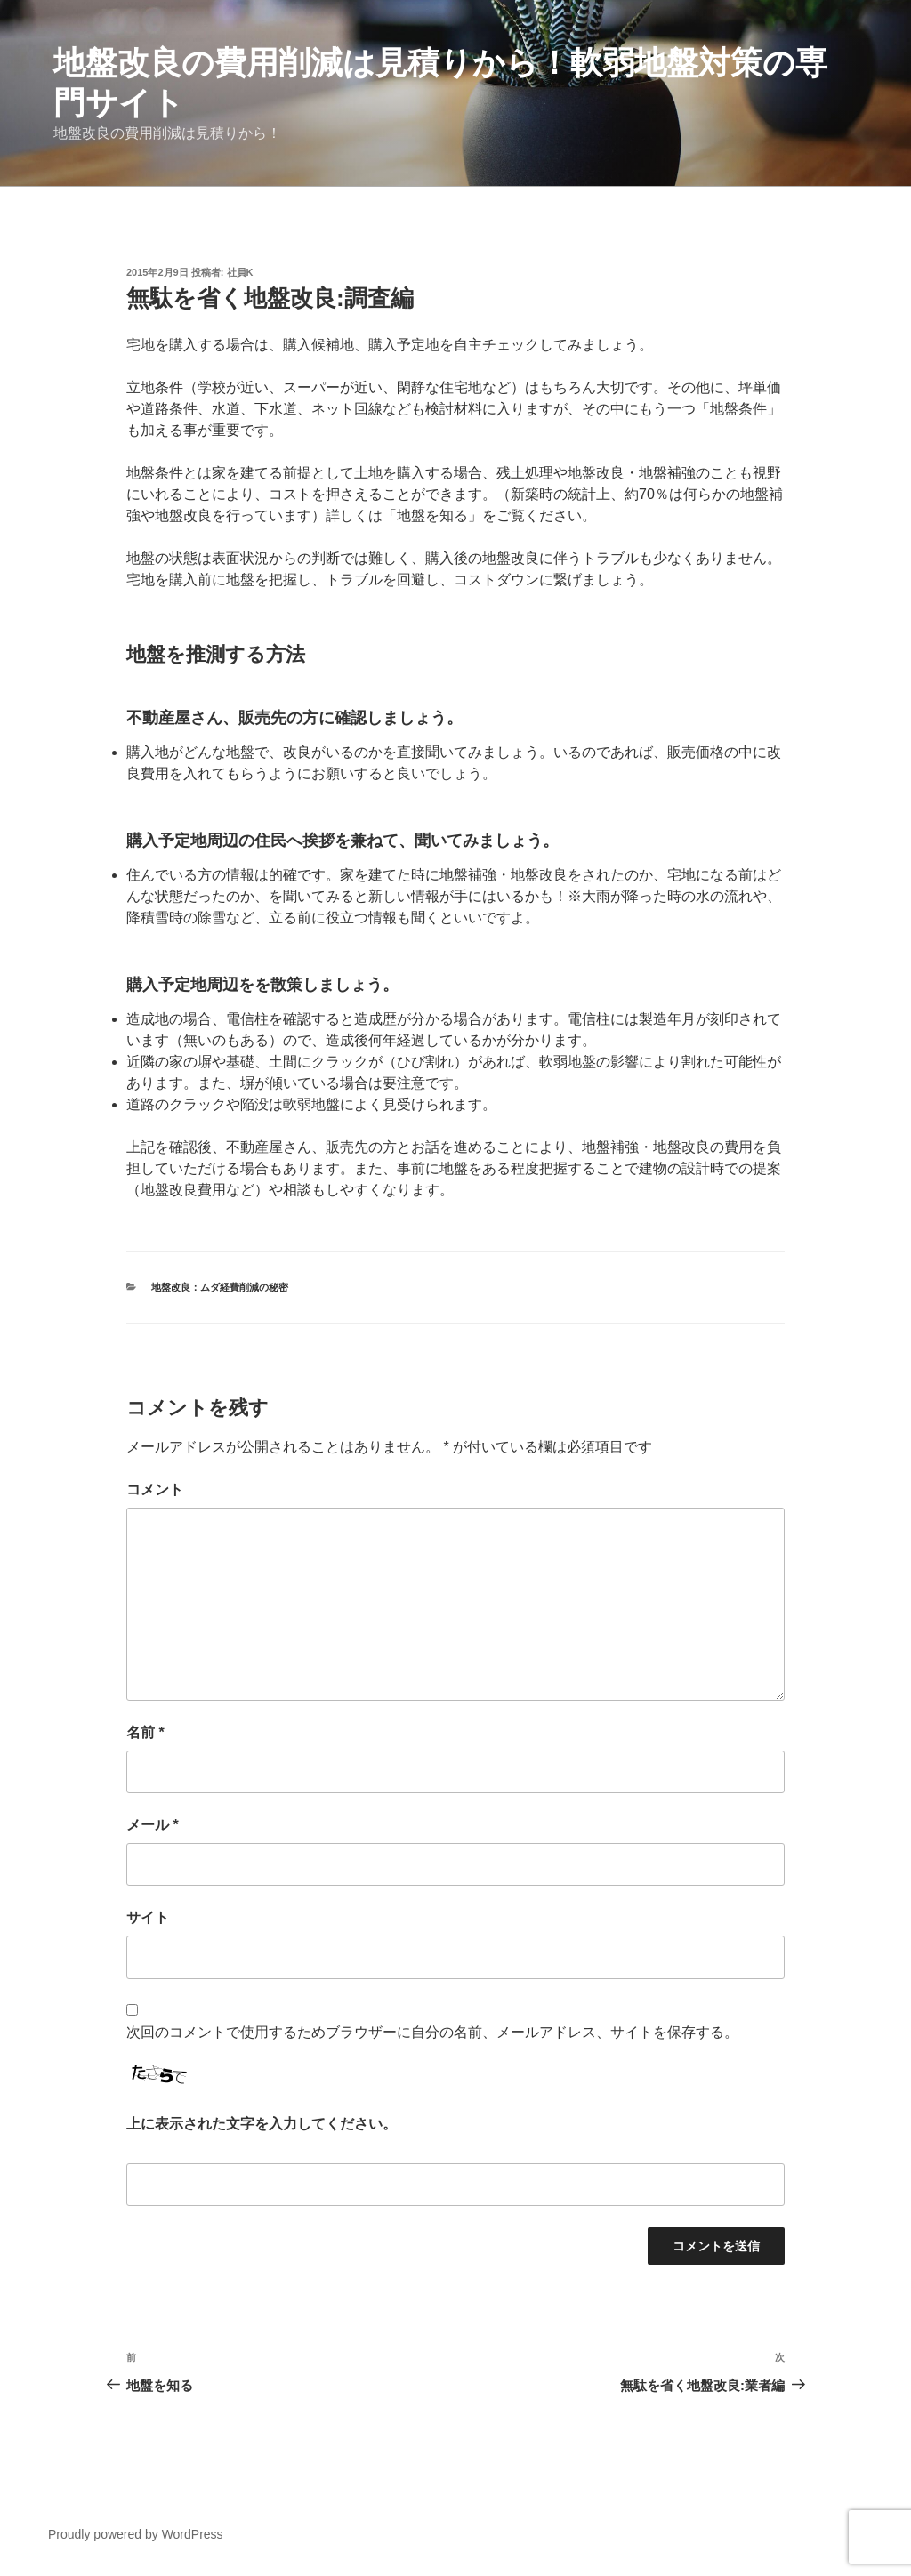  Describe the element at coordinates (135, 2534) in the screenshot. I see `Proudly powered by WordPress` at that location.